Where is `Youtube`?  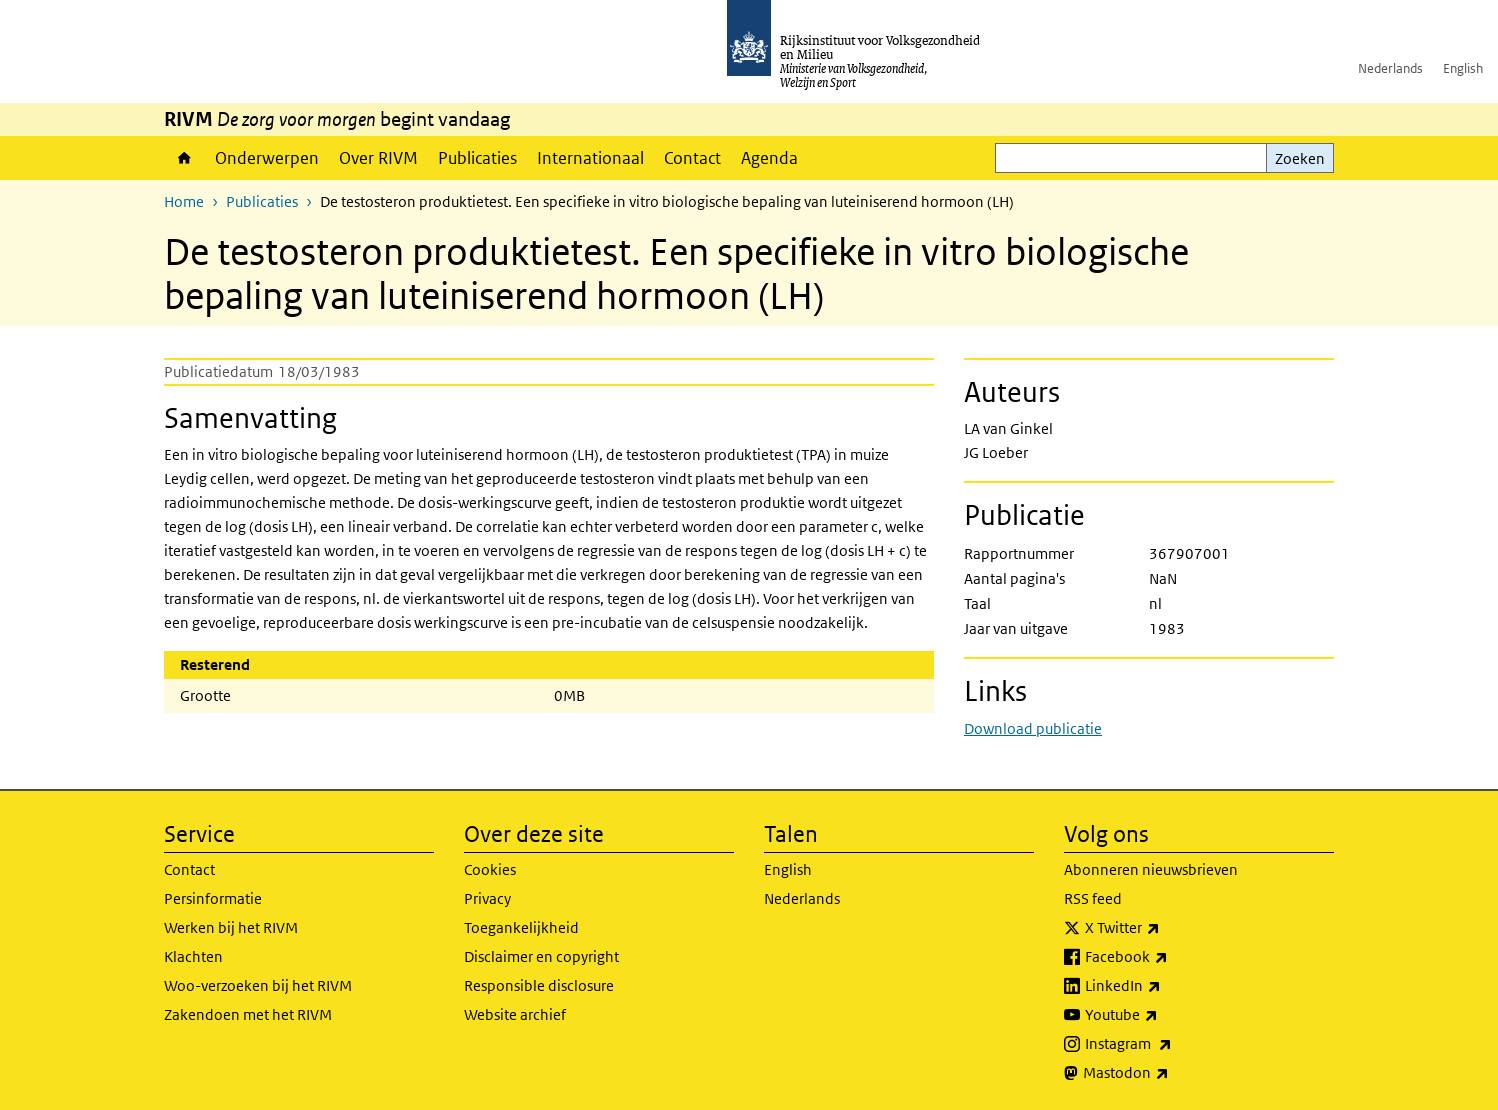
Youtube is located at coordinates (1165, 1015).